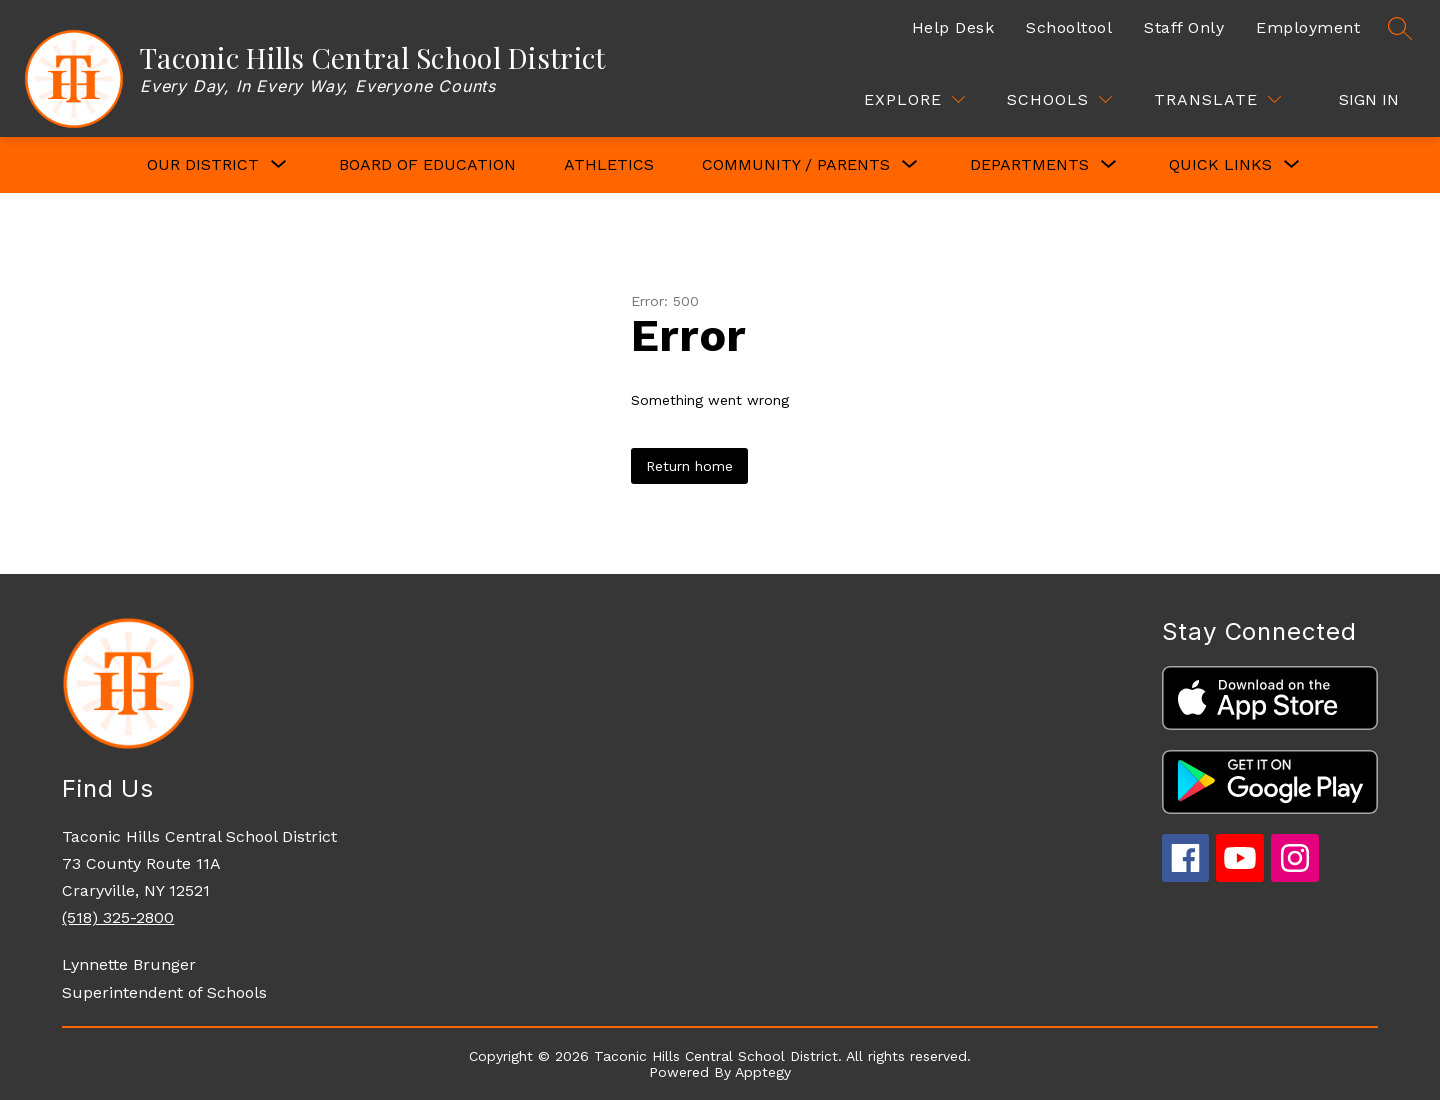 The image size is (1440, 1100). What do you see at coordinates (1184, 27) in the screenshot?
I see `Staff Only` at bounding box center [1184, 27].